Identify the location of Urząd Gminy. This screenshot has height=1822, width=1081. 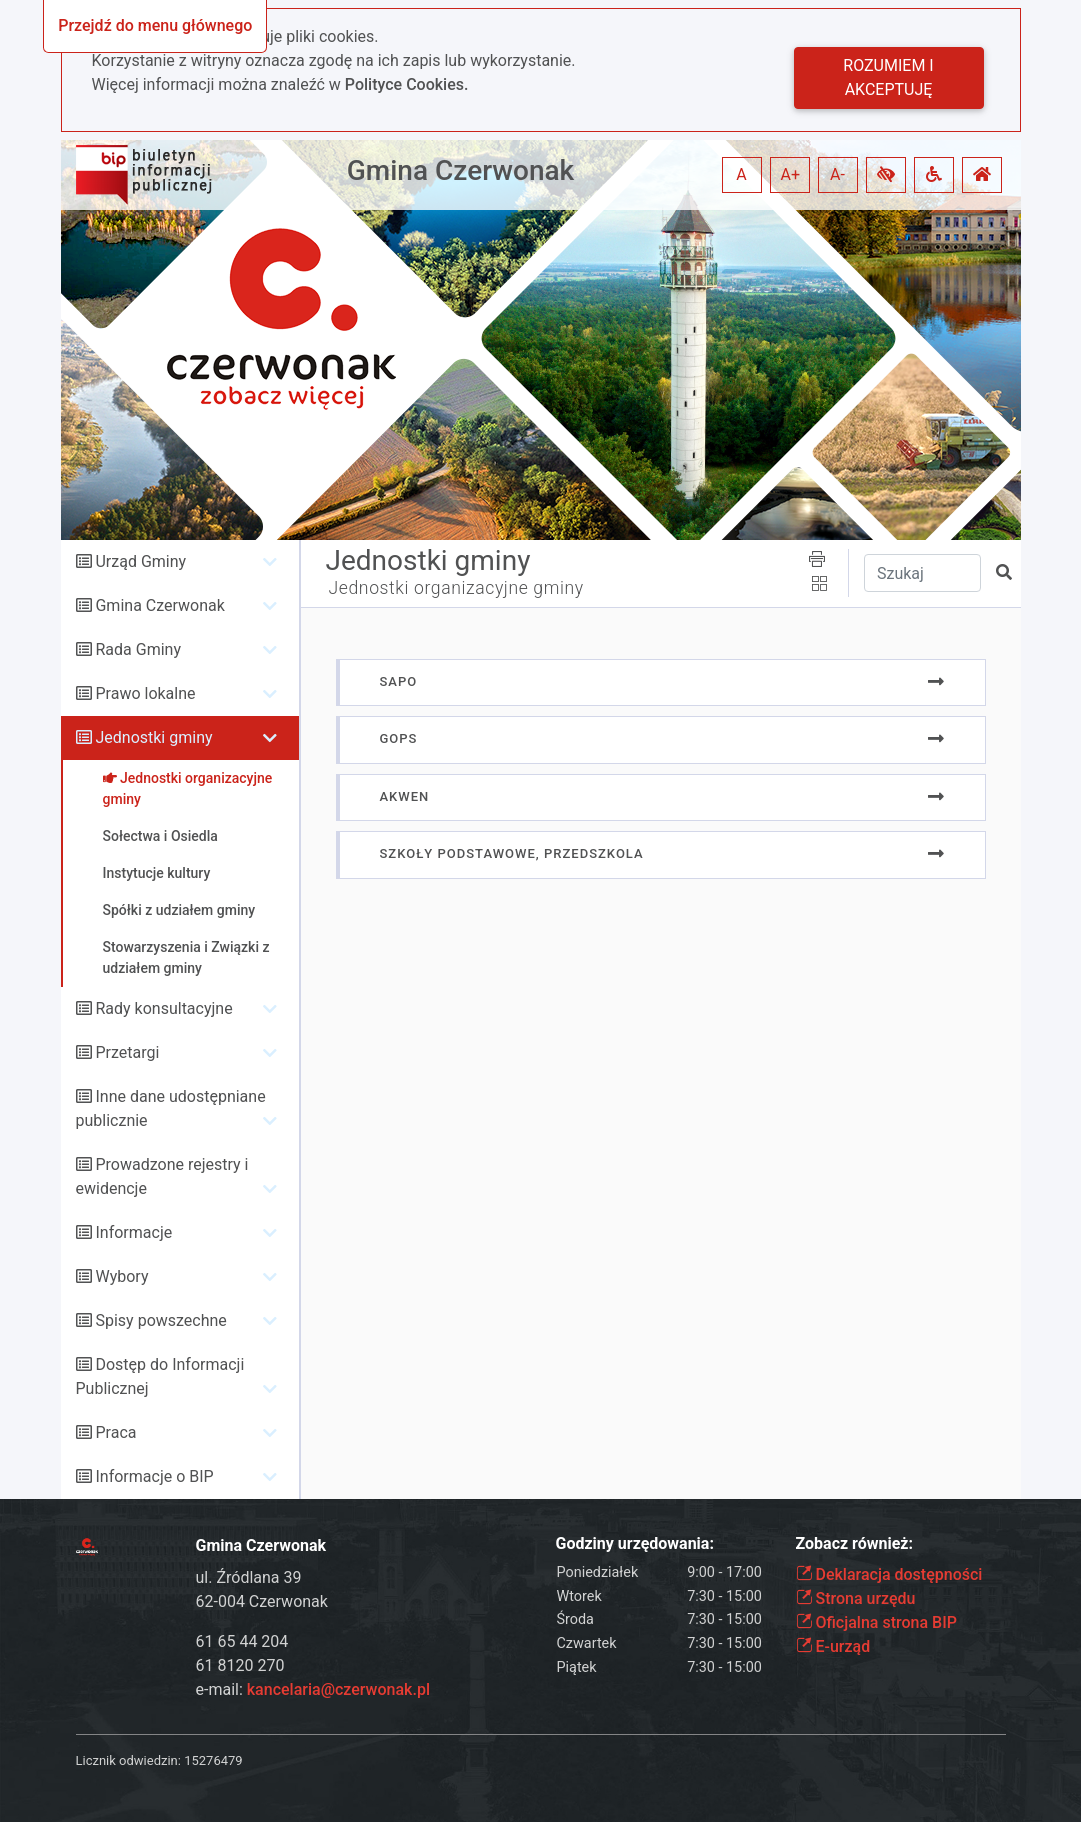
(140, 561).